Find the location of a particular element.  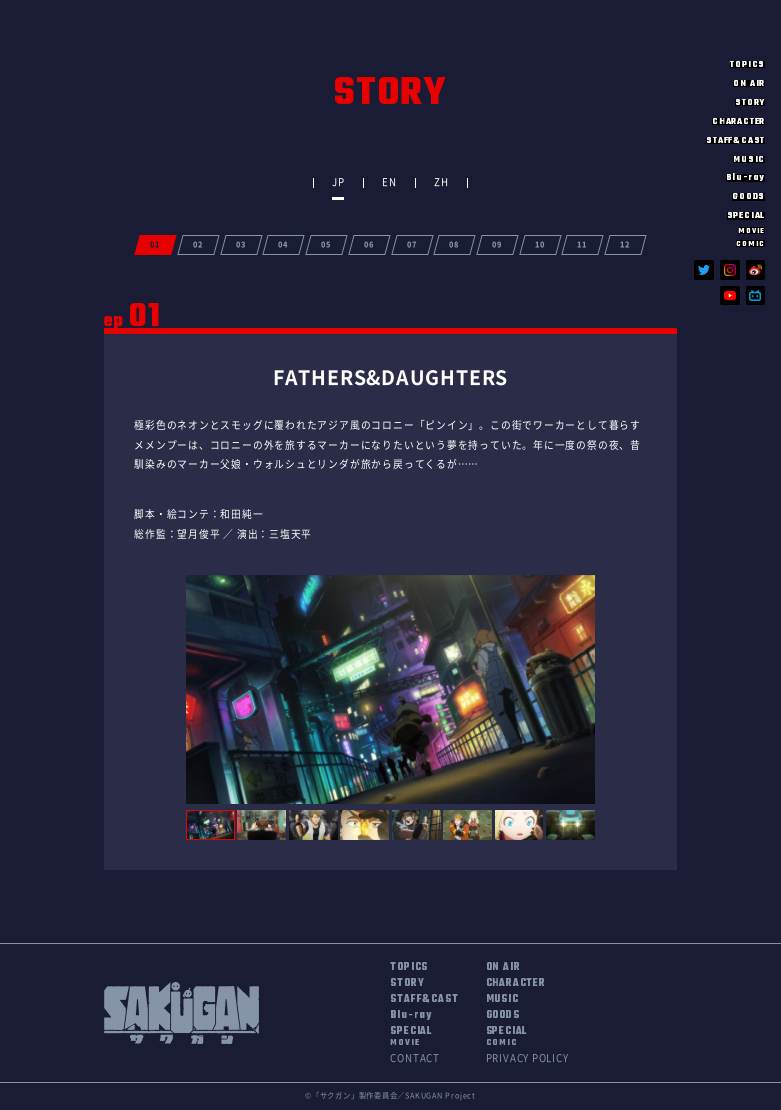

MUSIC is located at coordinates (749, 159).